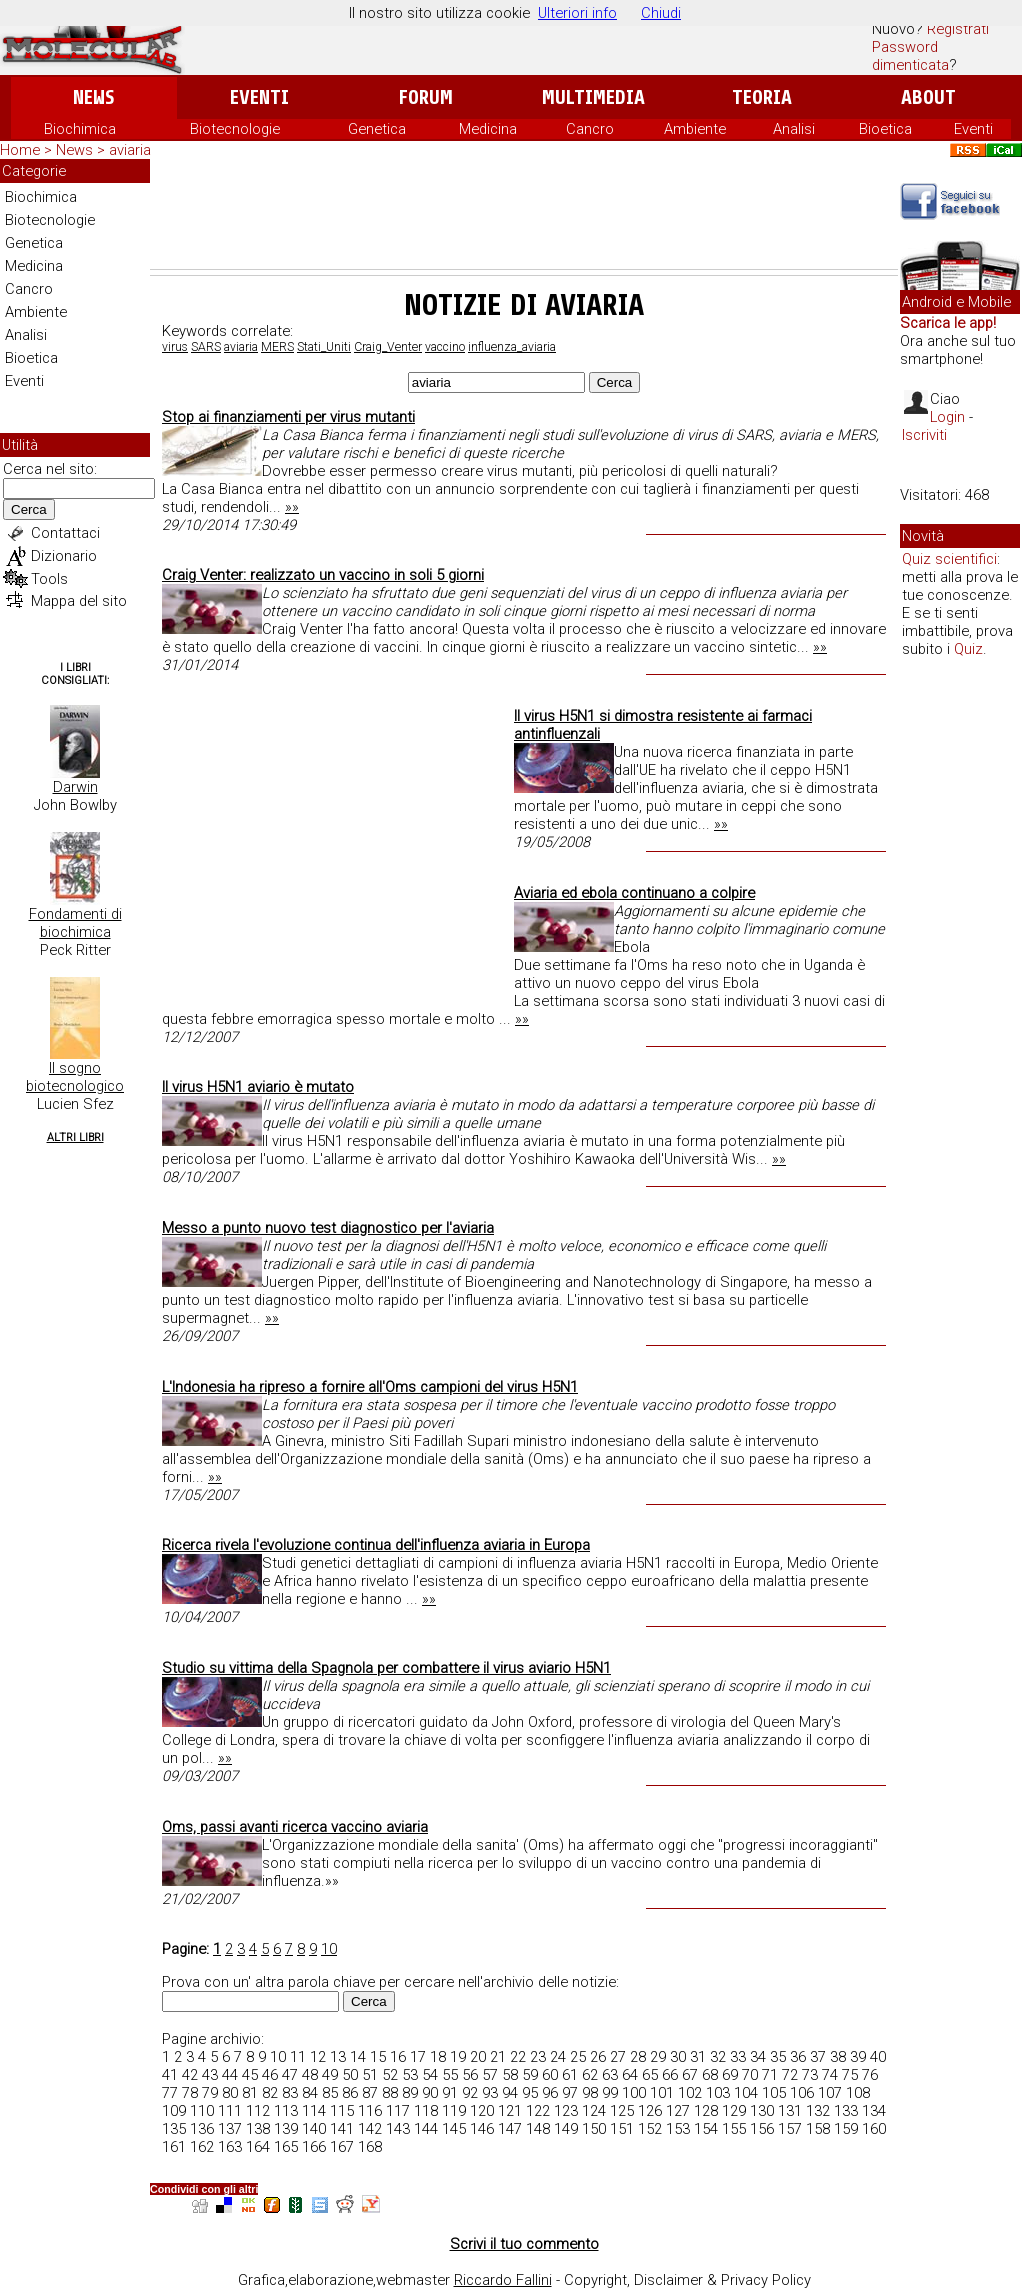  I want to click on 29, so click(658, 2057).